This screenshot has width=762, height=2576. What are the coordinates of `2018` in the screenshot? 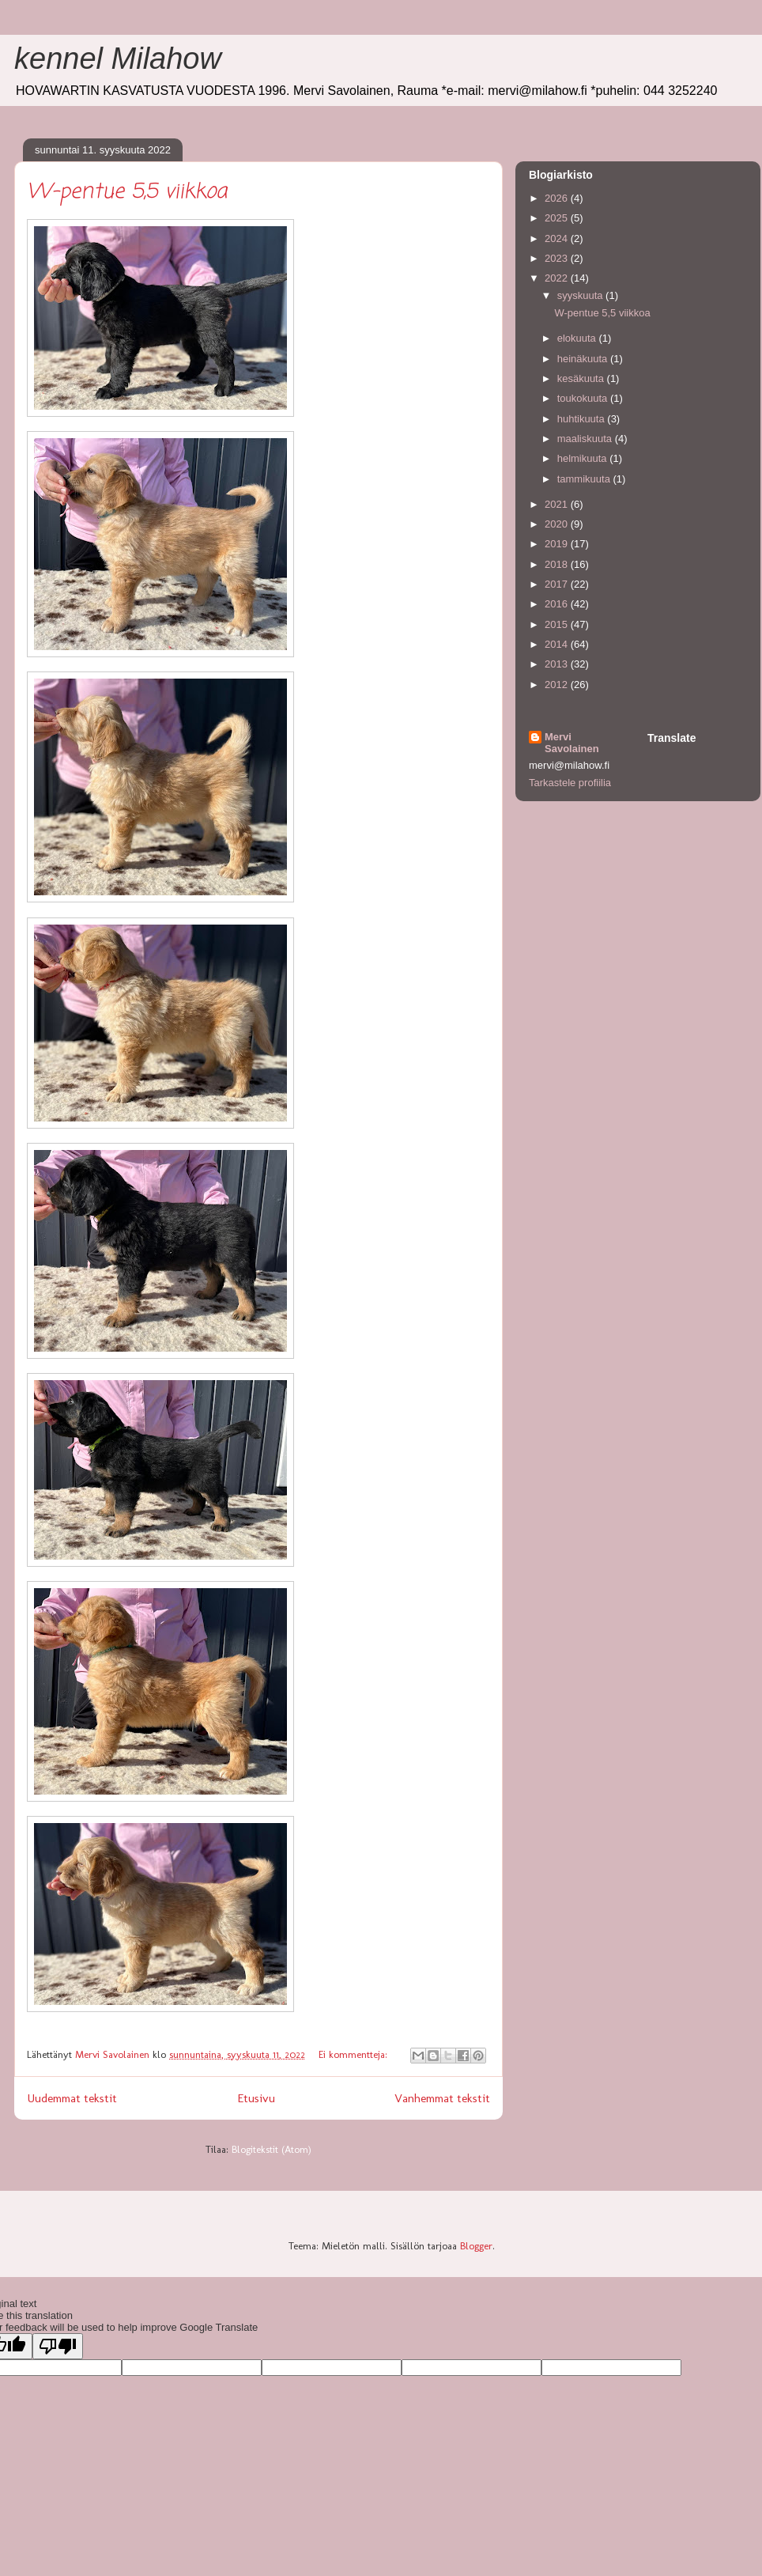 It's located at (558, 564).